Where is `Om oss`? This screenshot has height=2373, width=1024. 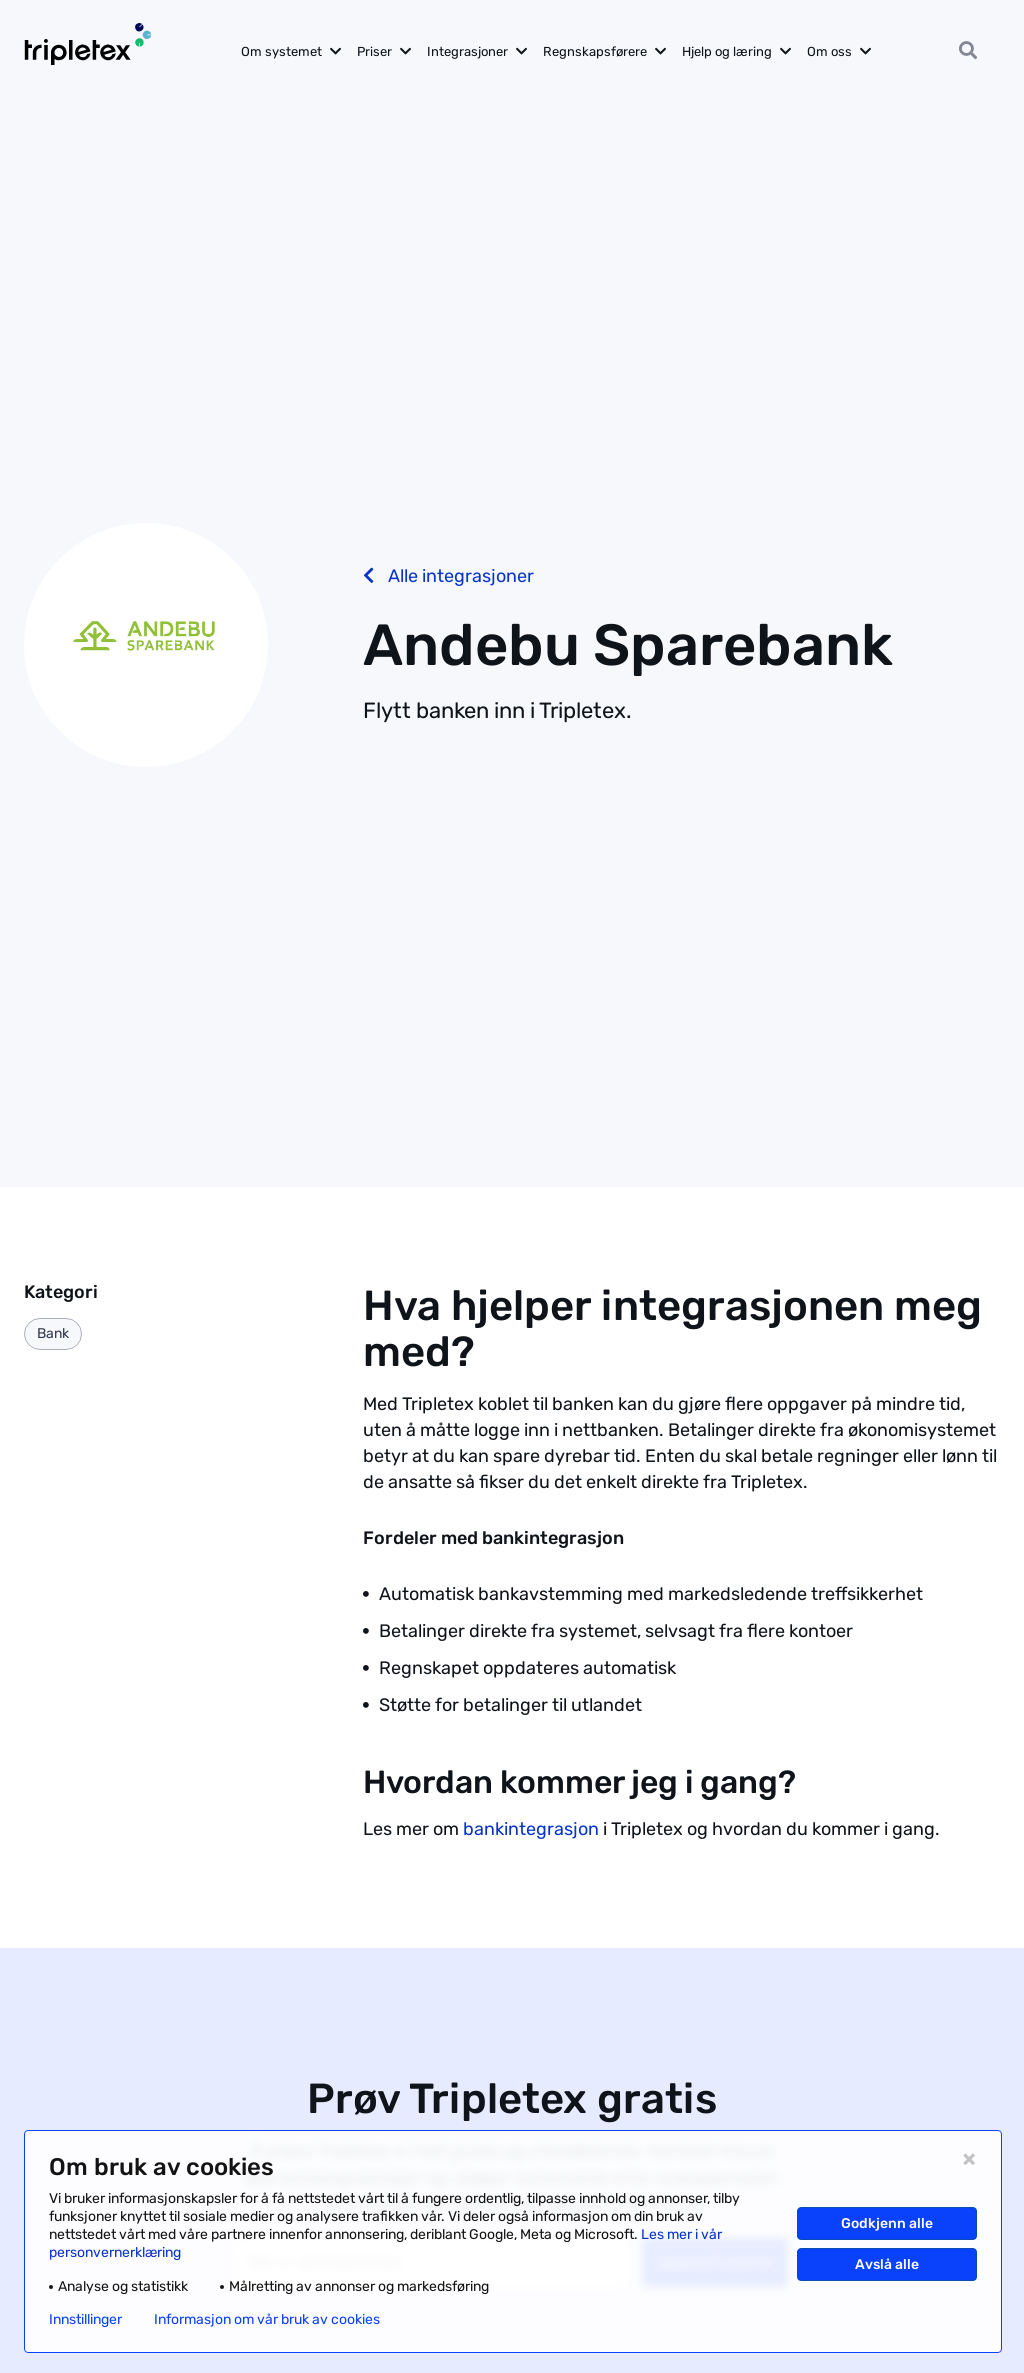 Om oss is located at coordinates (829, 51).